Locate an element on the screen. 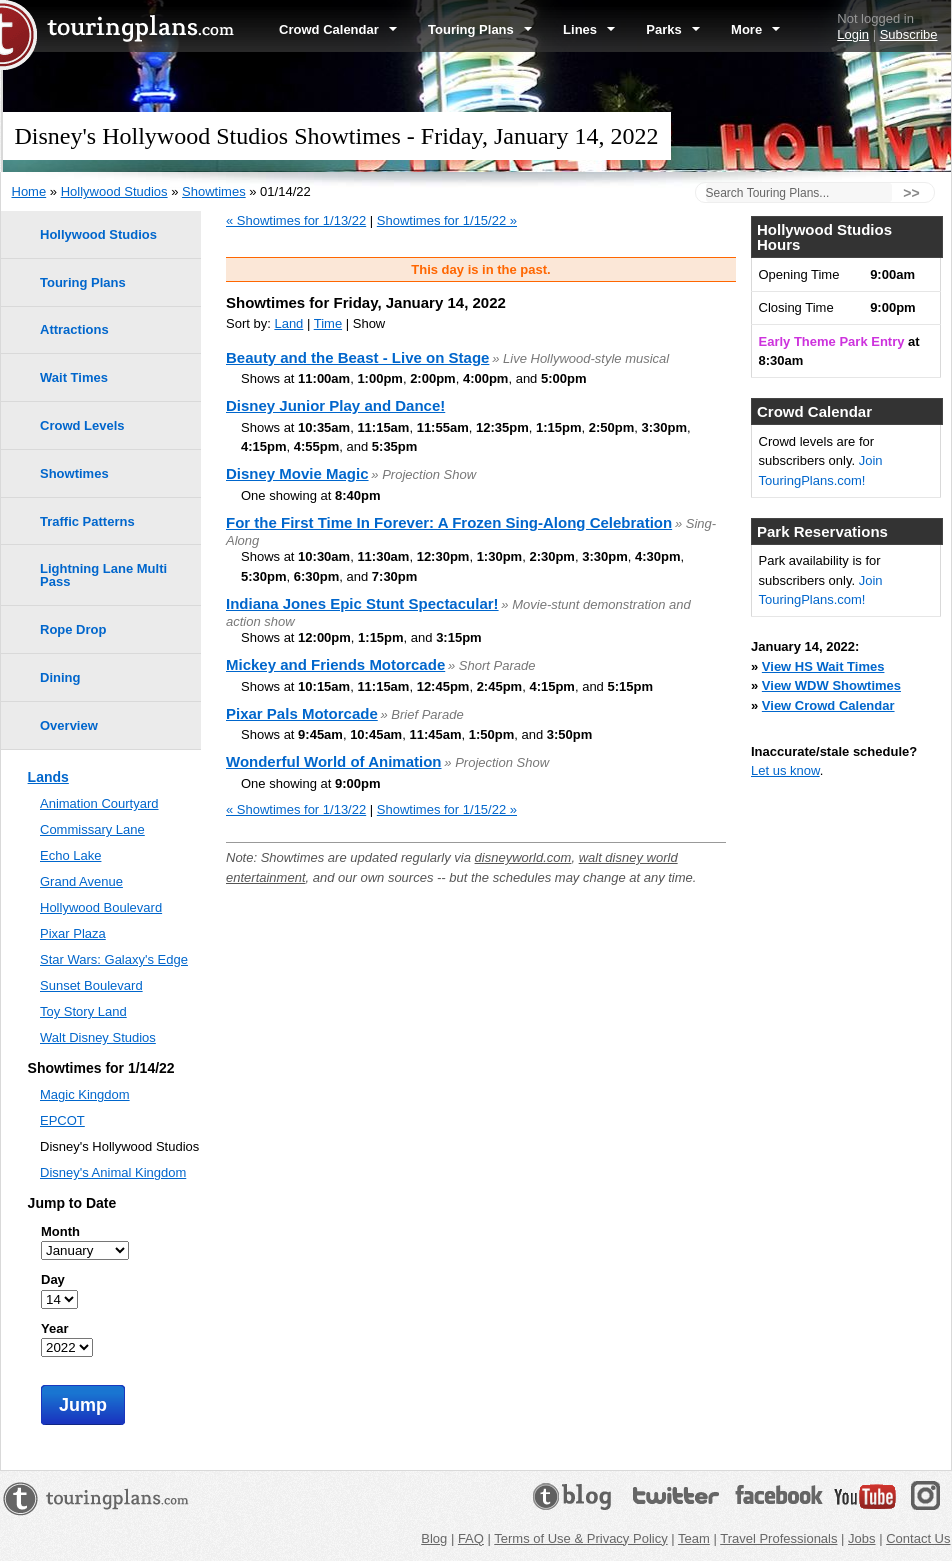 This screenshot has width=952, height=1561. Lightning Lane Multi Pass is located at coordinates (103, 575).